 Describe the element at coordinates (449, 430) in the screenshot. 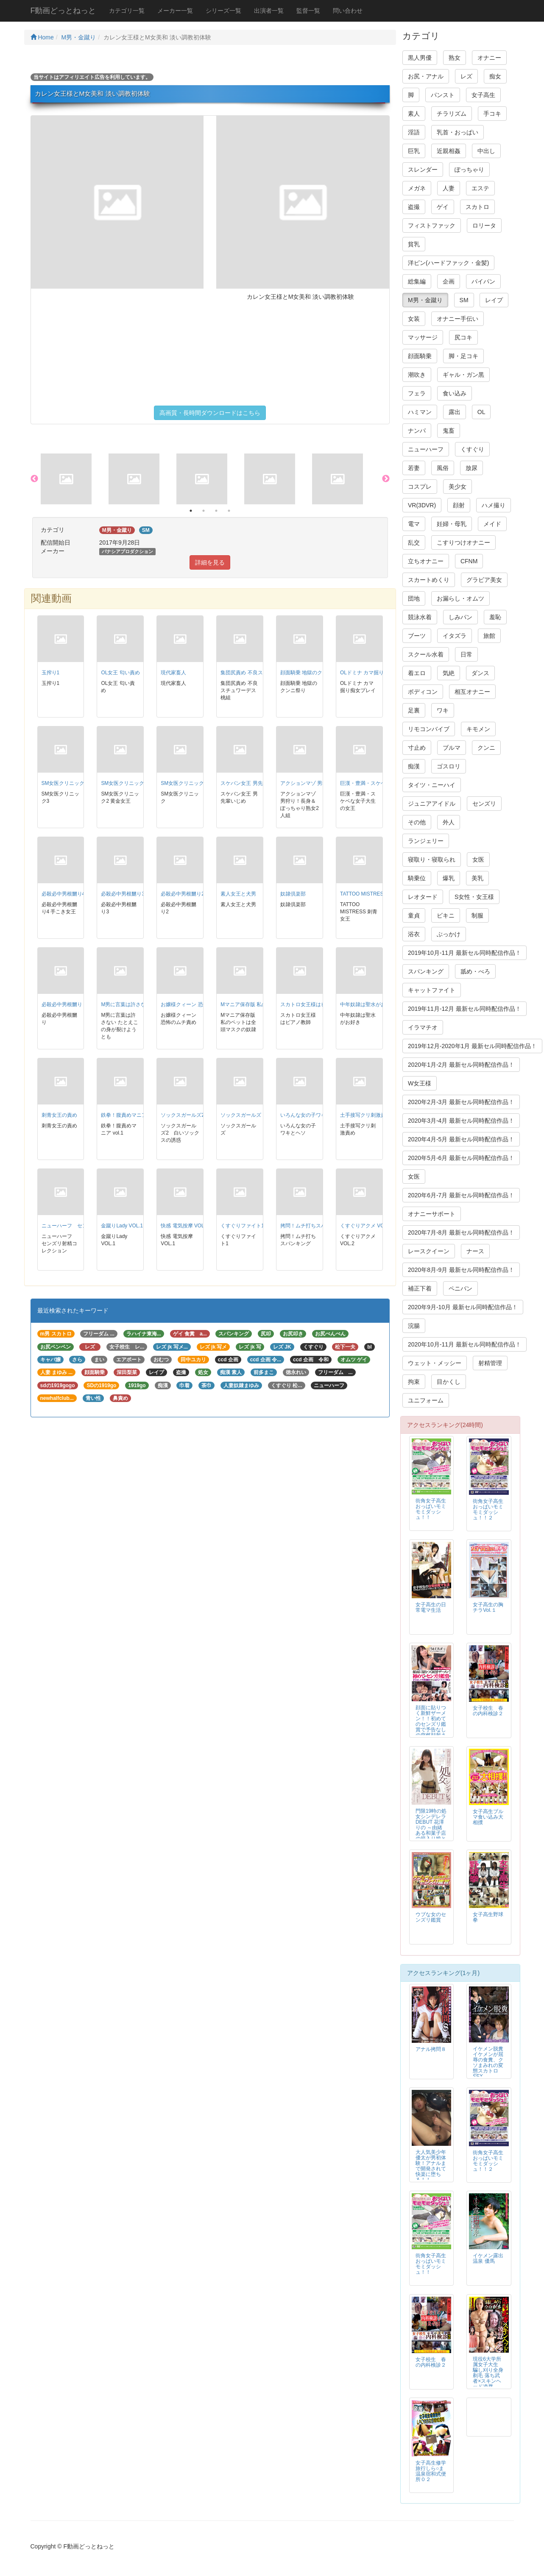

I see `鬼畜` at that location.